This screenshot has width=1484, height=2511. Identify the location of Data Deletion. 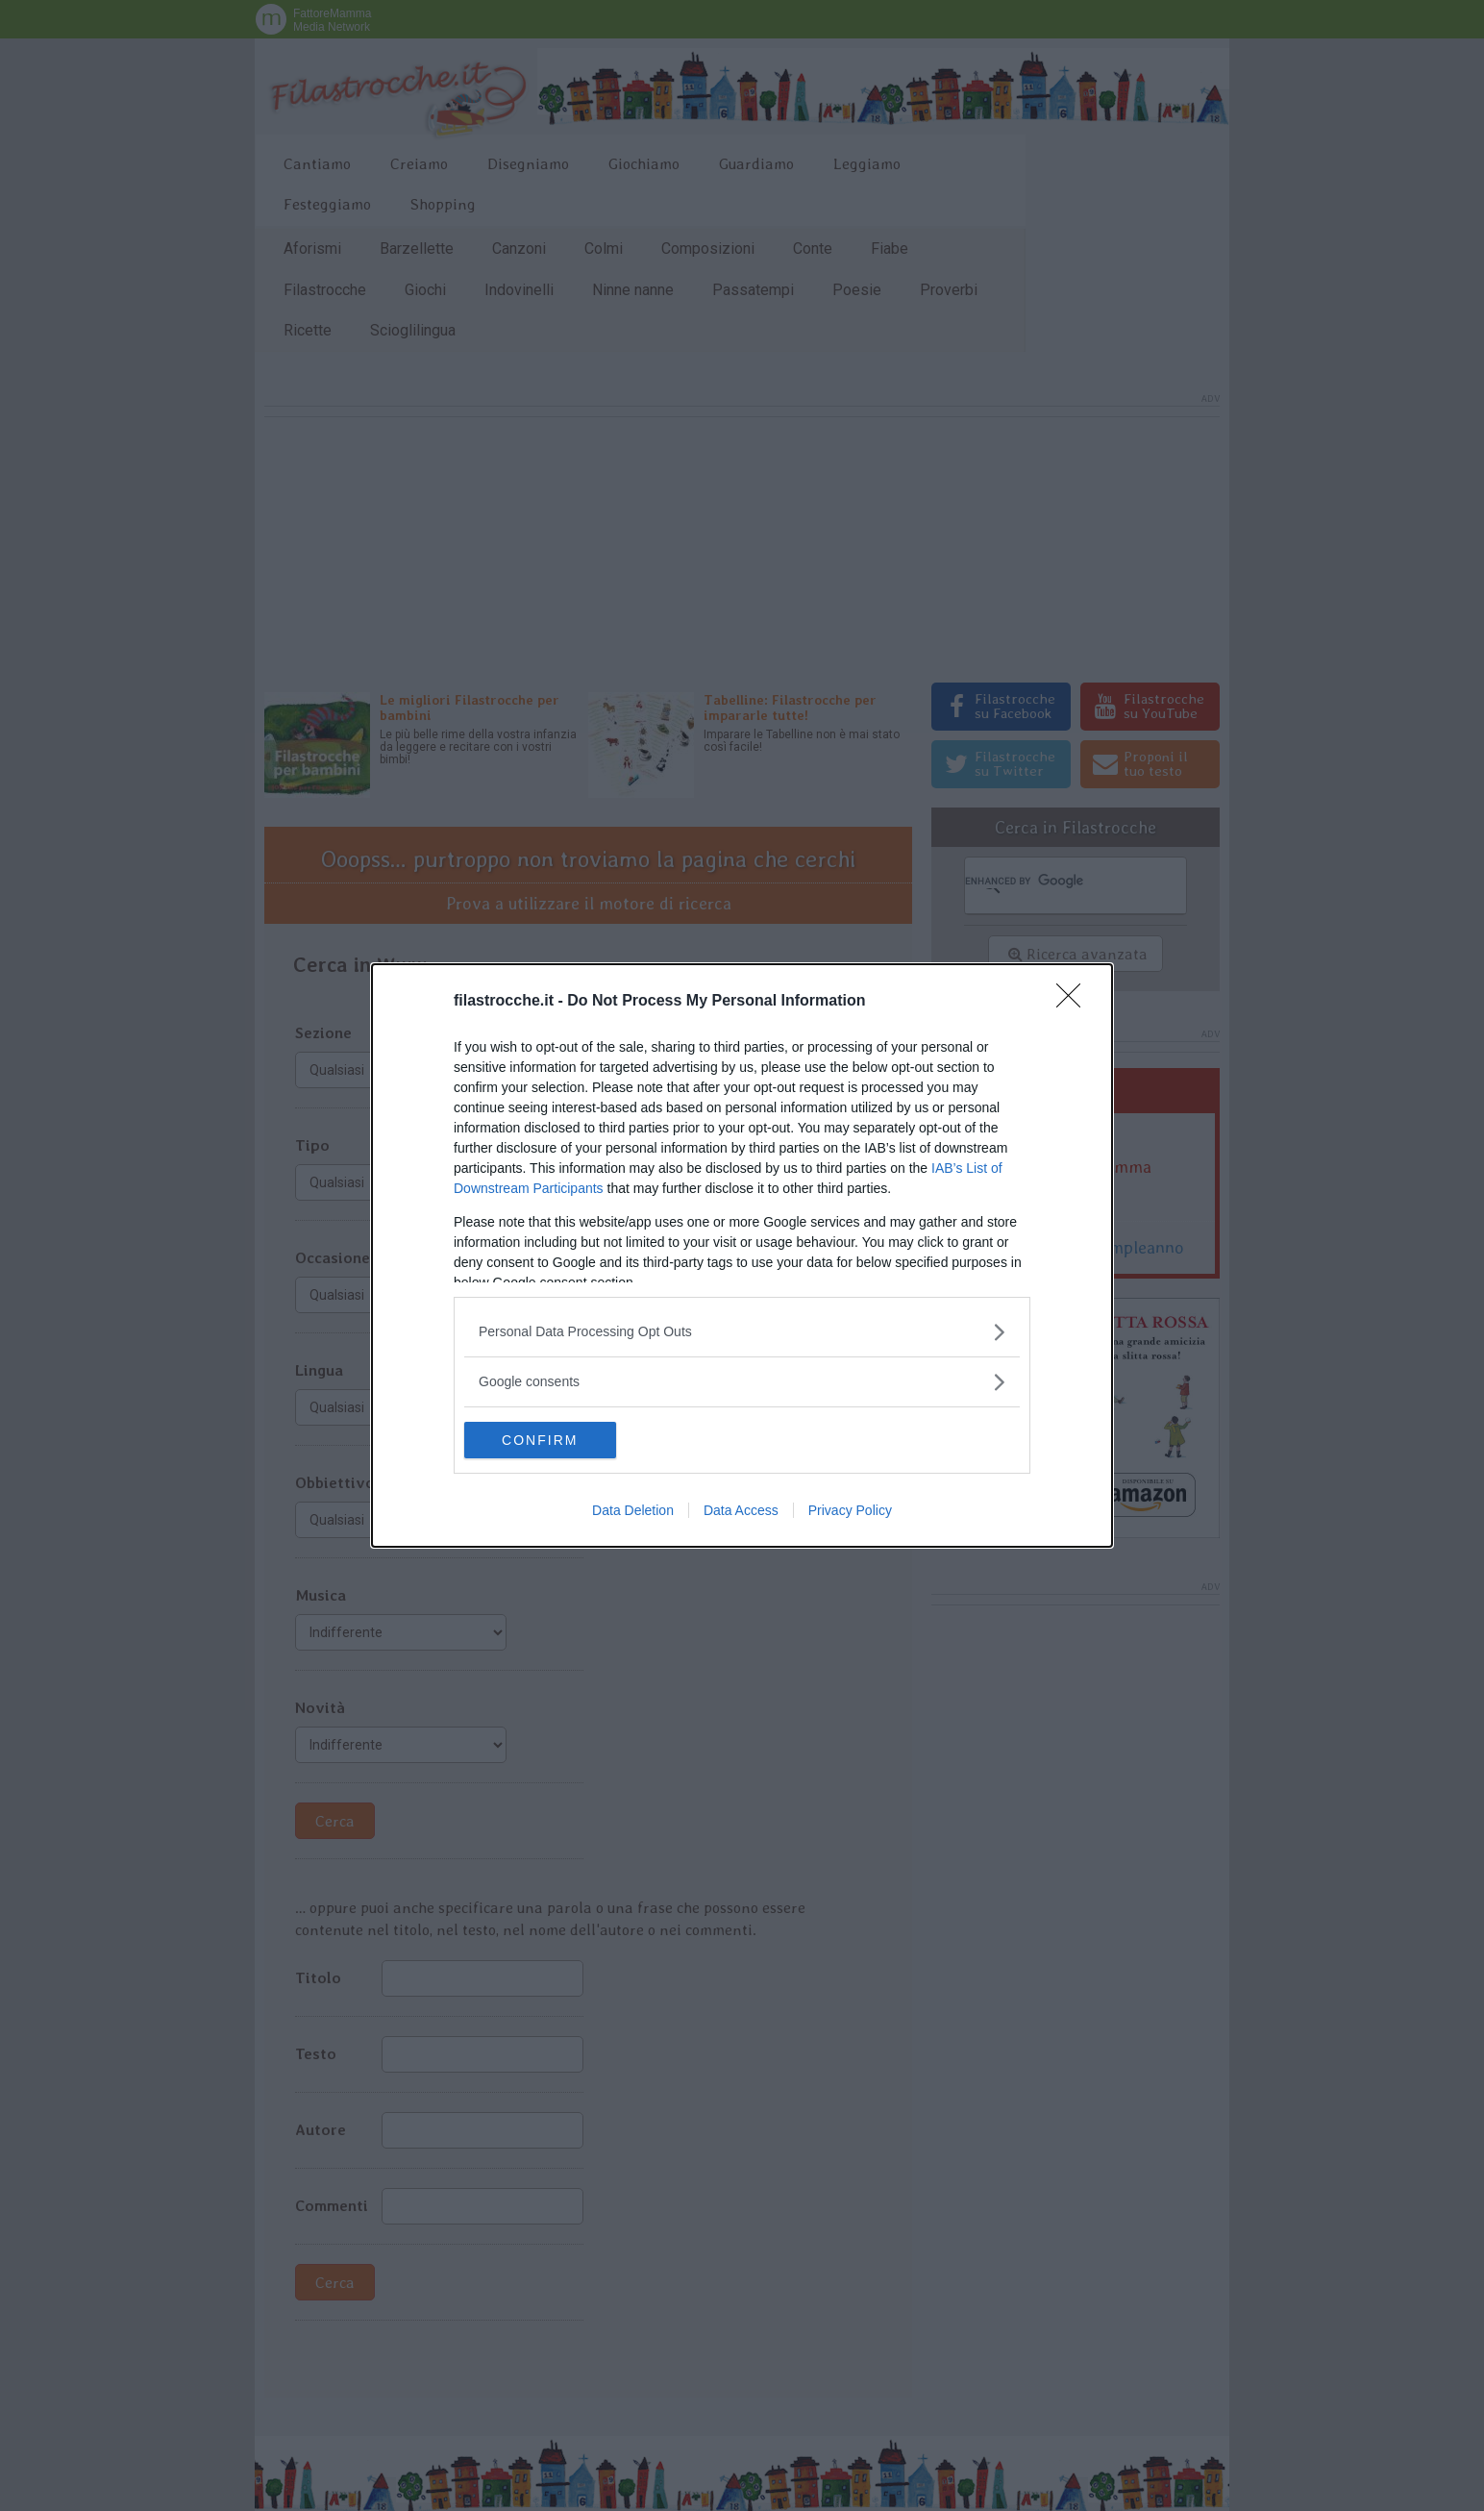
(633, 1511).